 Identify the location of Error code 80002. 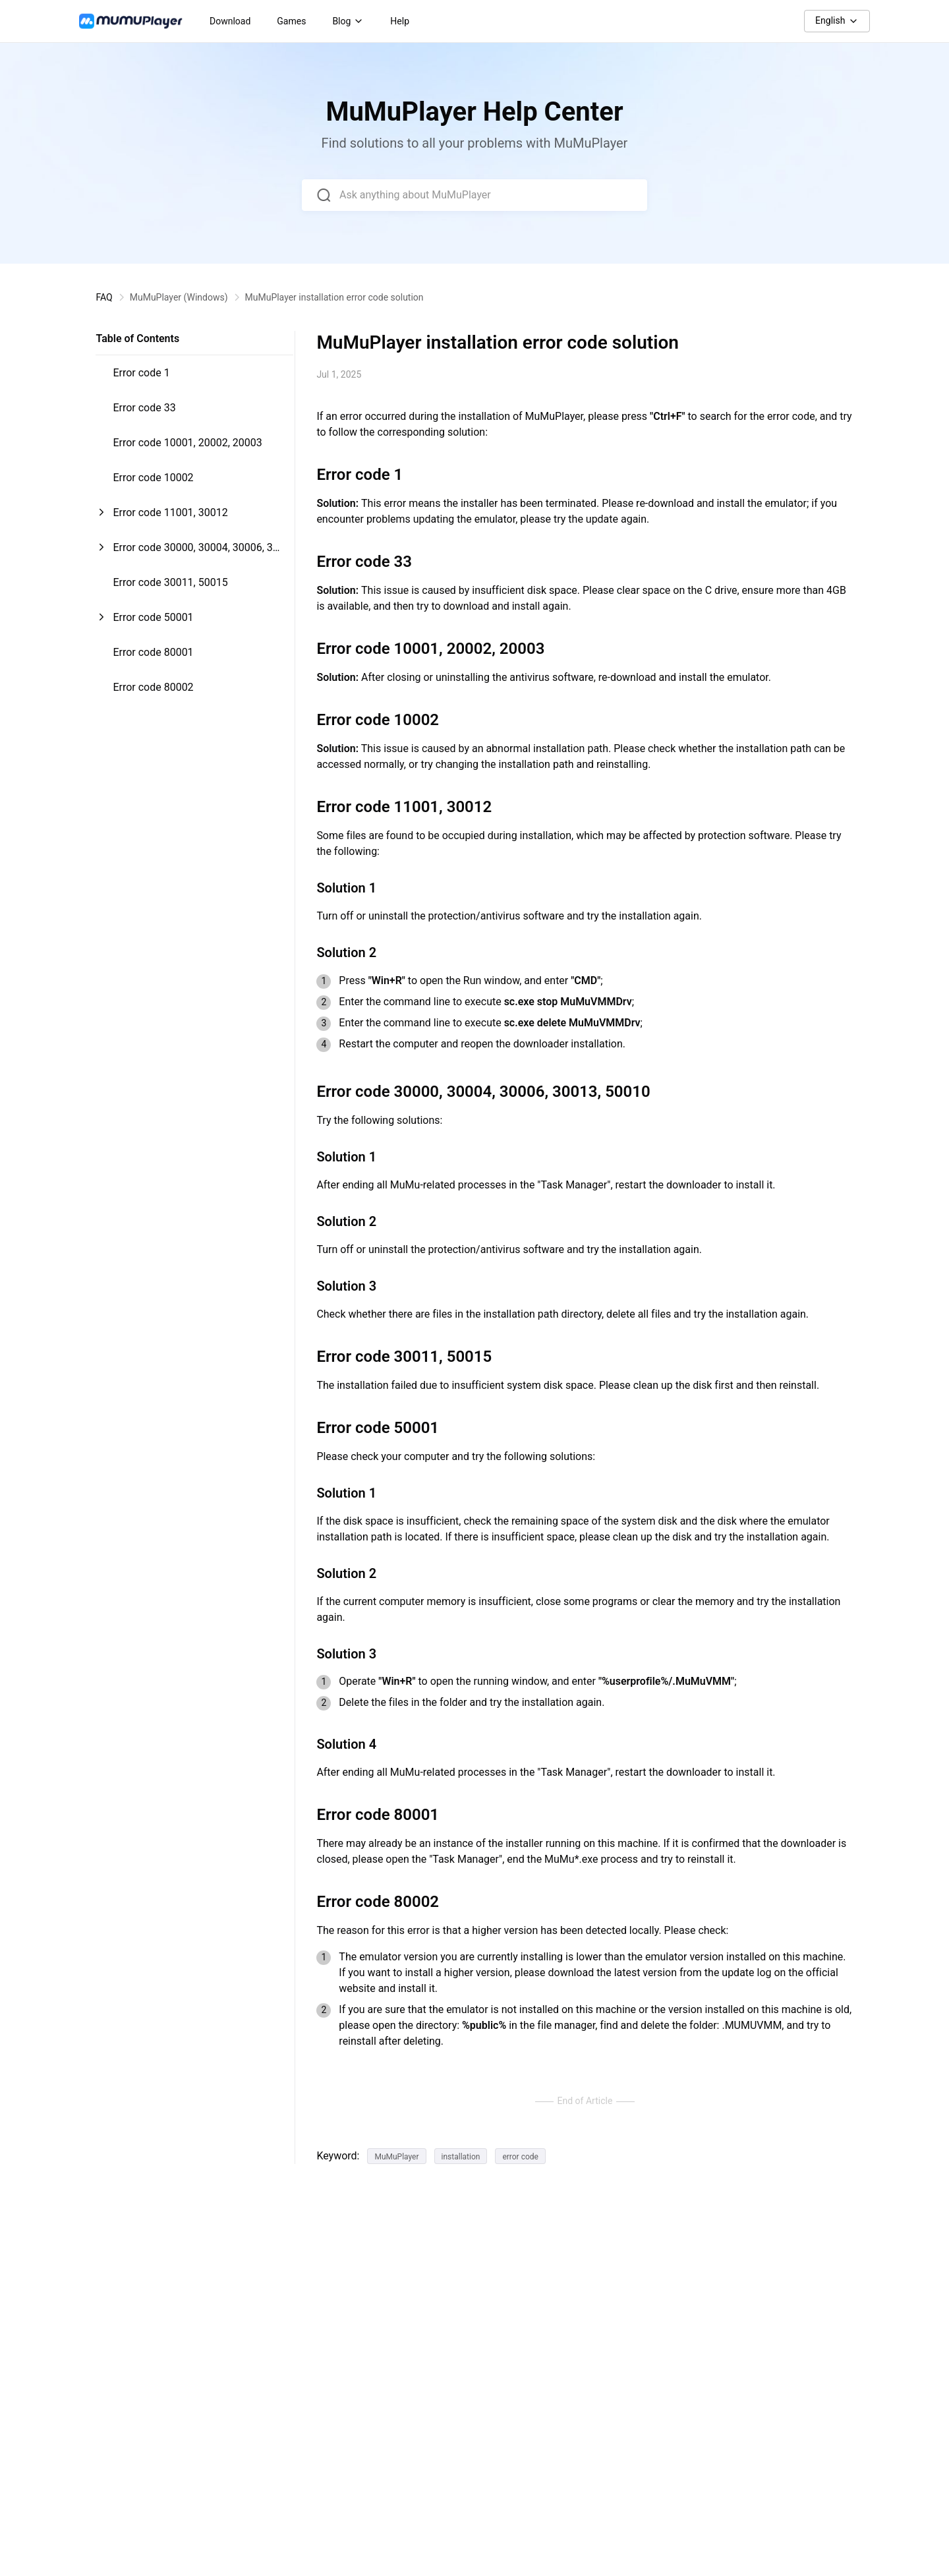
(153, 687).